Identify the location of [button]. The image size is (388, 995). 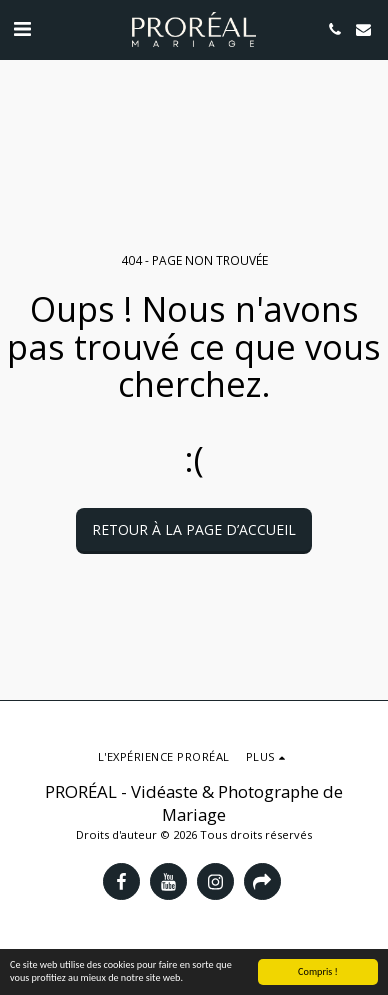
(22, 28).